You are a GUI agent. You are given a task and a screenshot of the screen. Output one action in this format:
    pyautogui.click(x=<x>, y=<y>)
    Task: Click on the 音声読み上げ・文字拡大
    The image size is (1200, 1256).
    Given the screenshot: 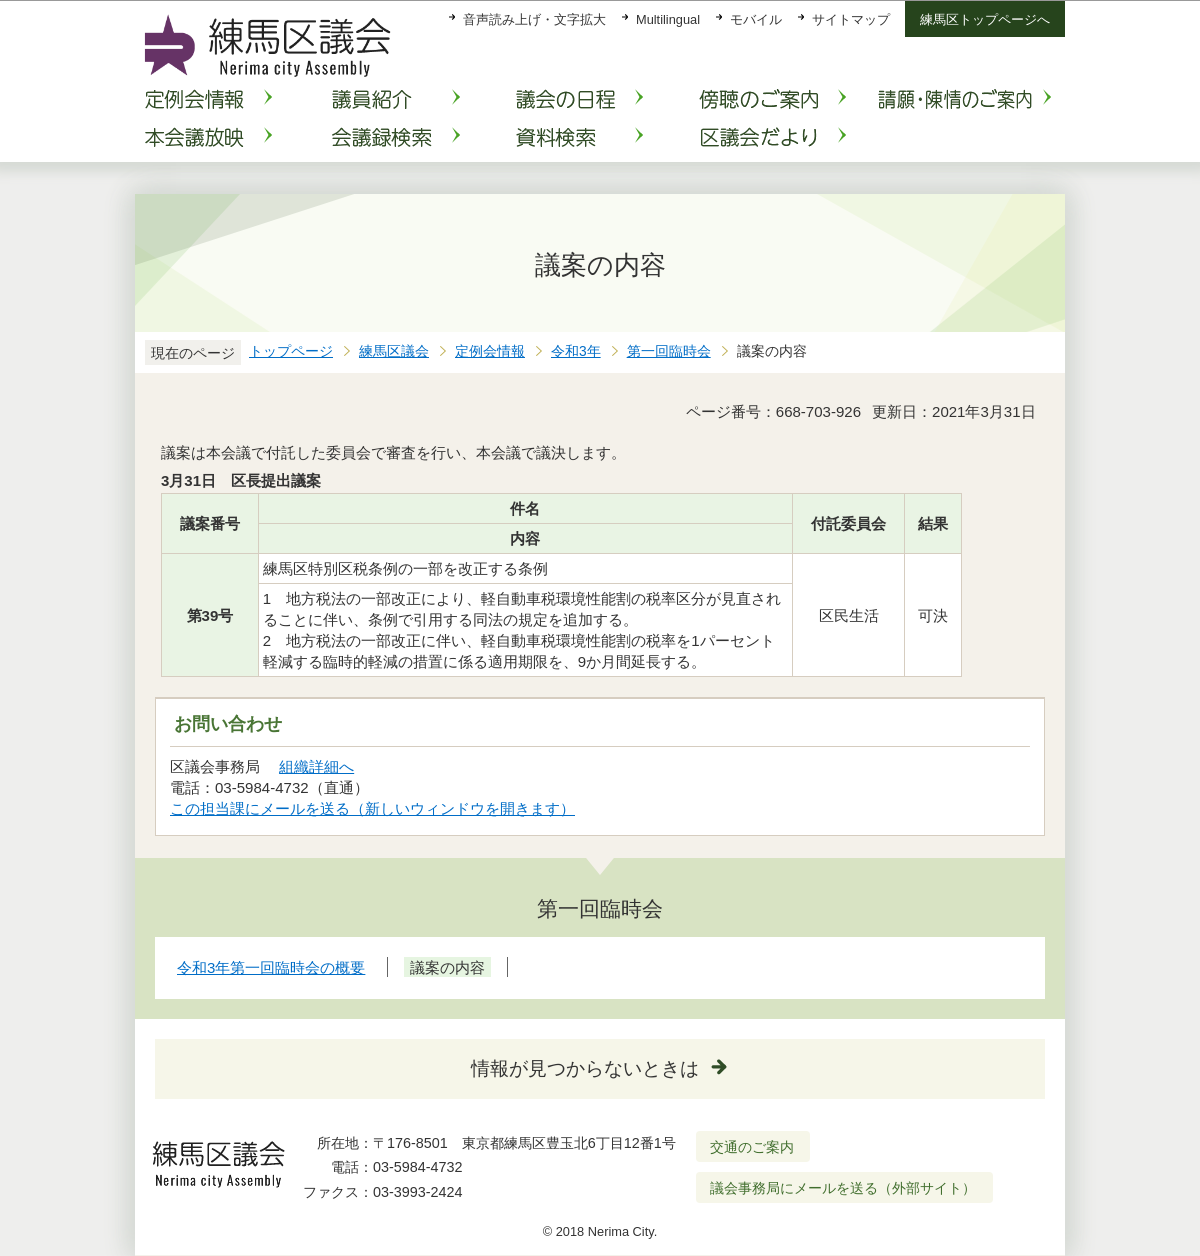 What is the action you would take?
    pyautogui.click(x=534, y=19)
    